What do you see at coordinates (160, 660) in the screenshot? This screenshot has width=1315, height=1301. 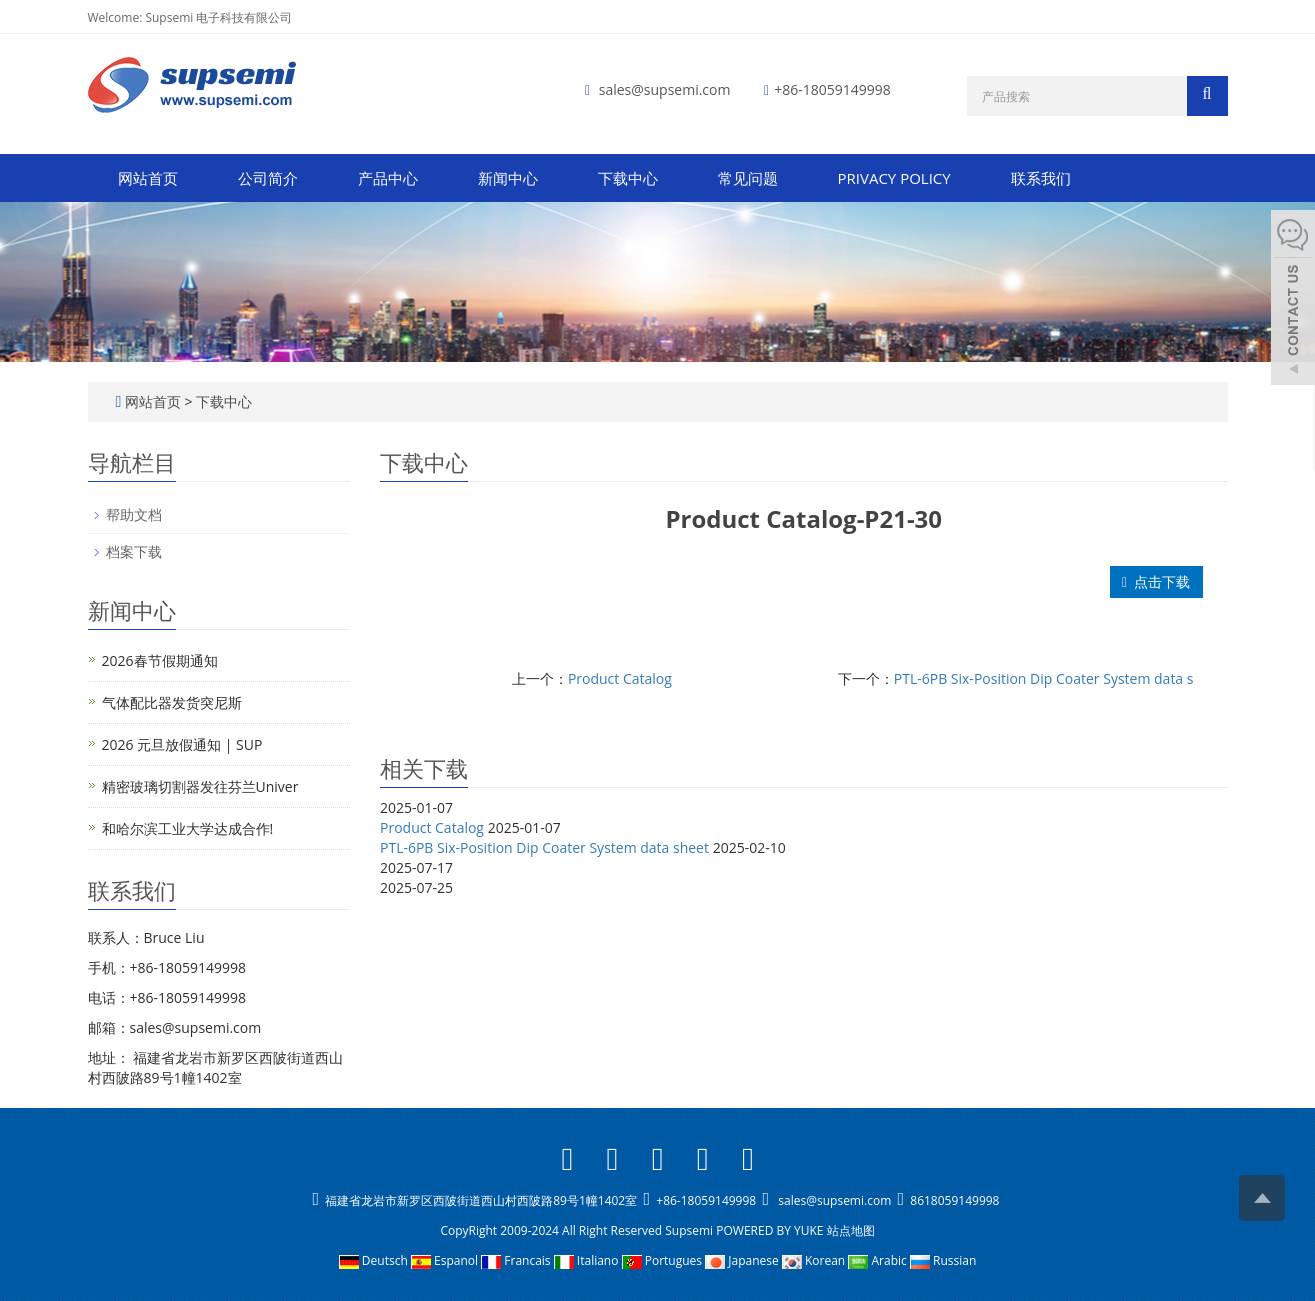 I see `2026春节假期通知` at bounding box center [160, 660].